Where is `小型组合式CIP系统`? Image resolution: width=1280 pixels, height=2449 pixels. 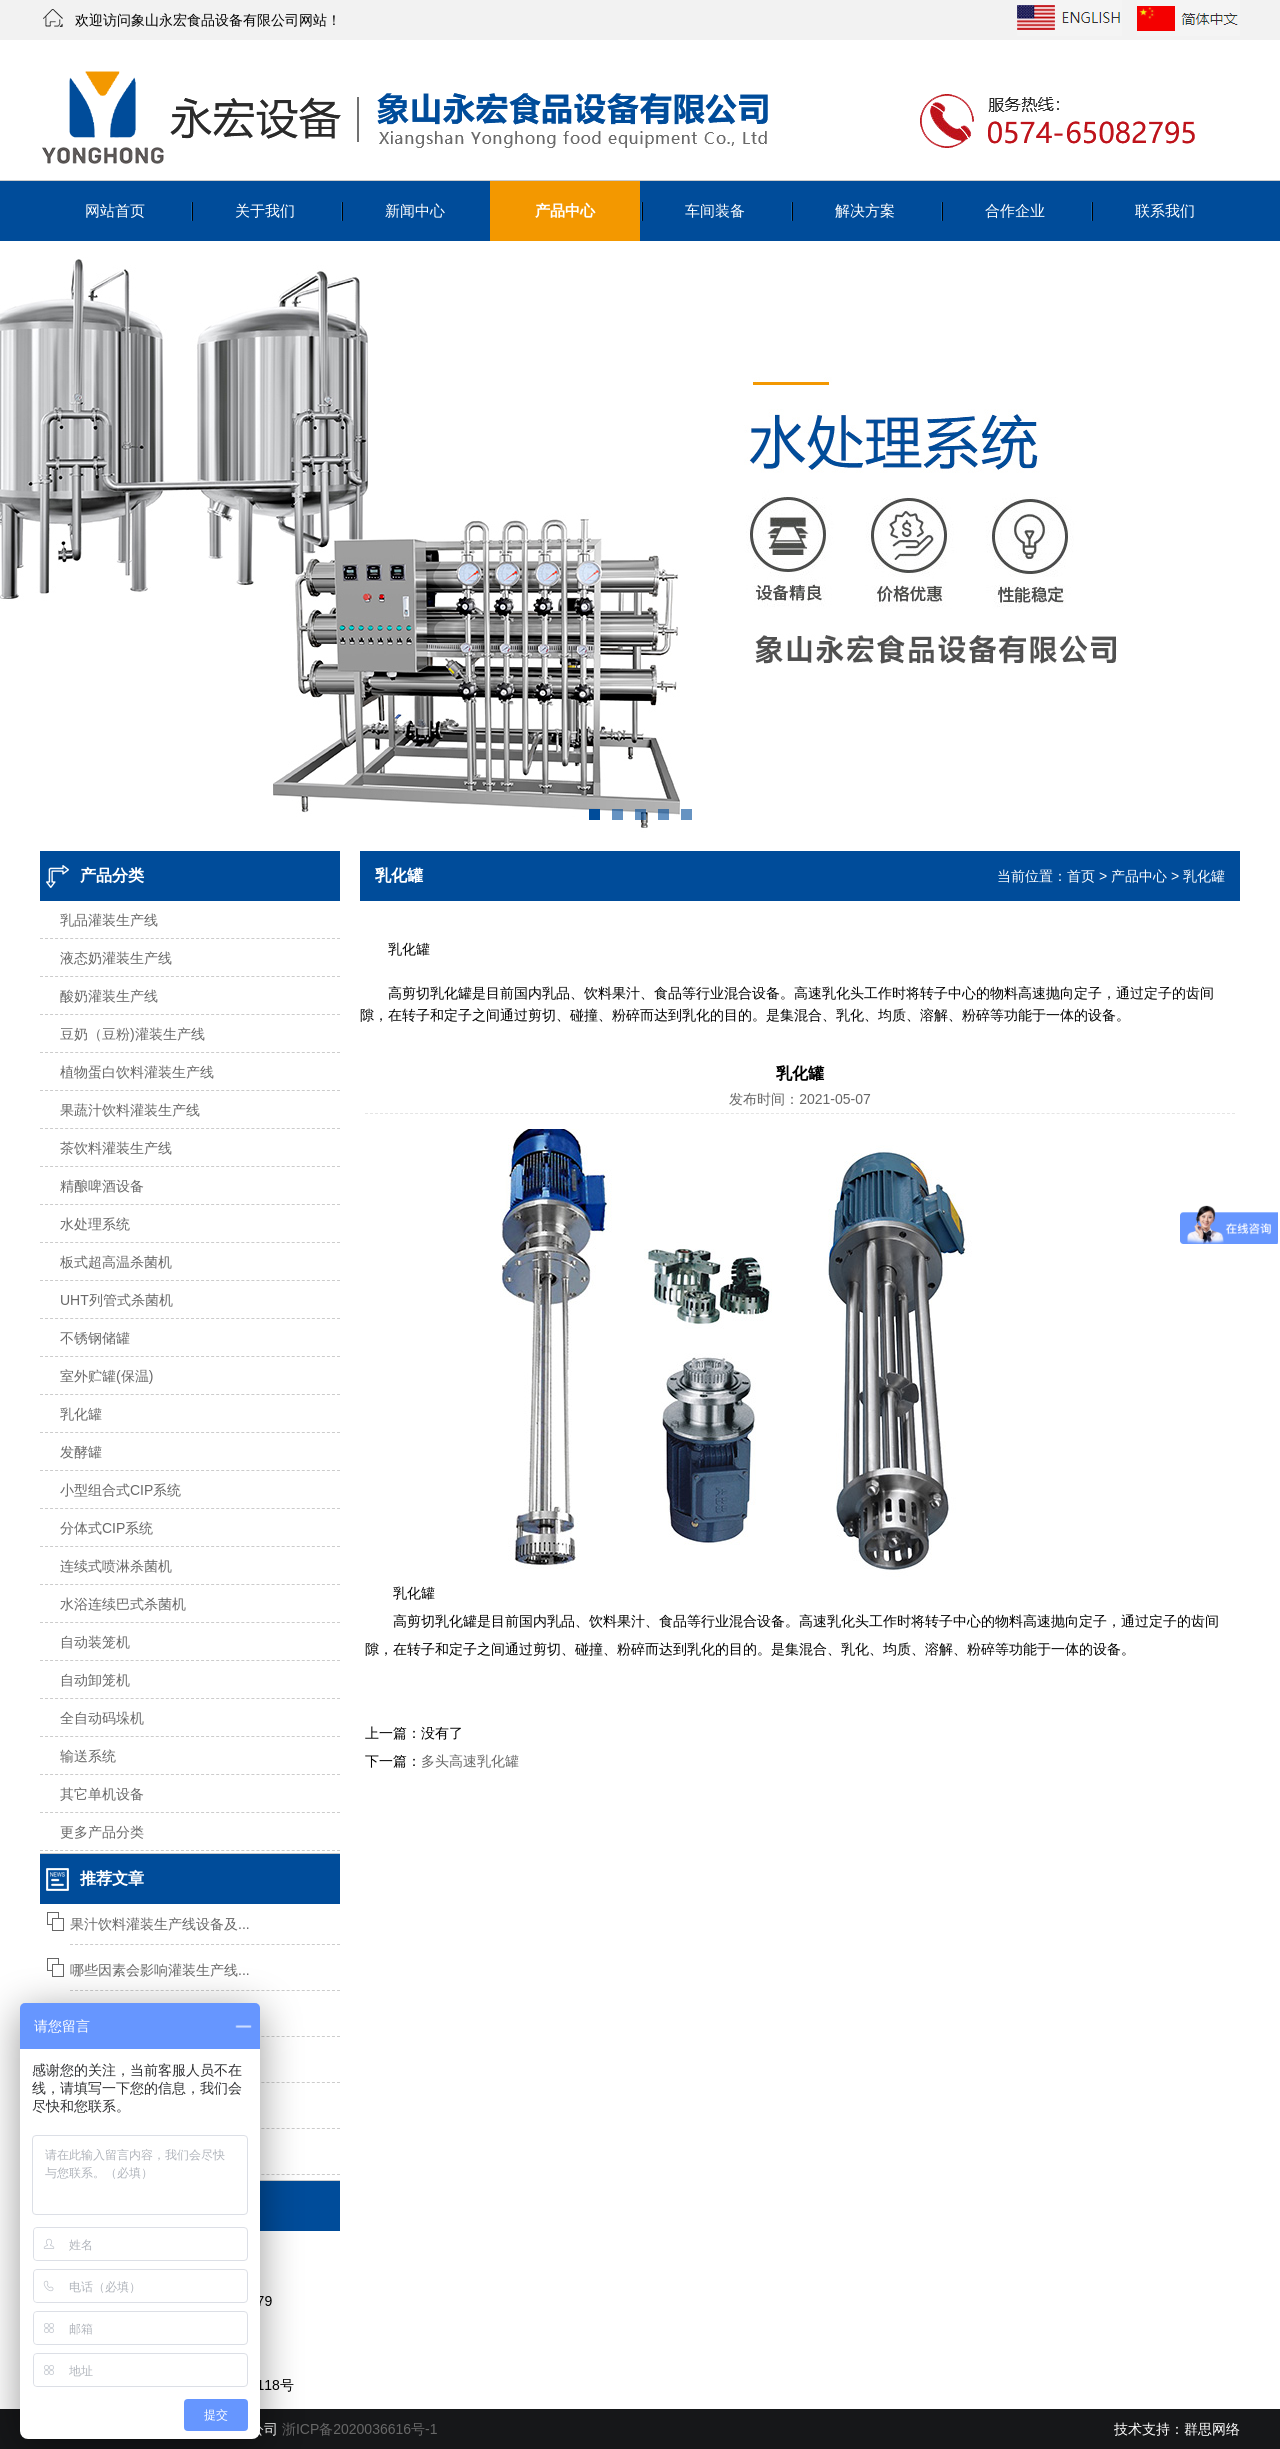 小型组合式CIP系统 is located at coordinates (120, 1490).